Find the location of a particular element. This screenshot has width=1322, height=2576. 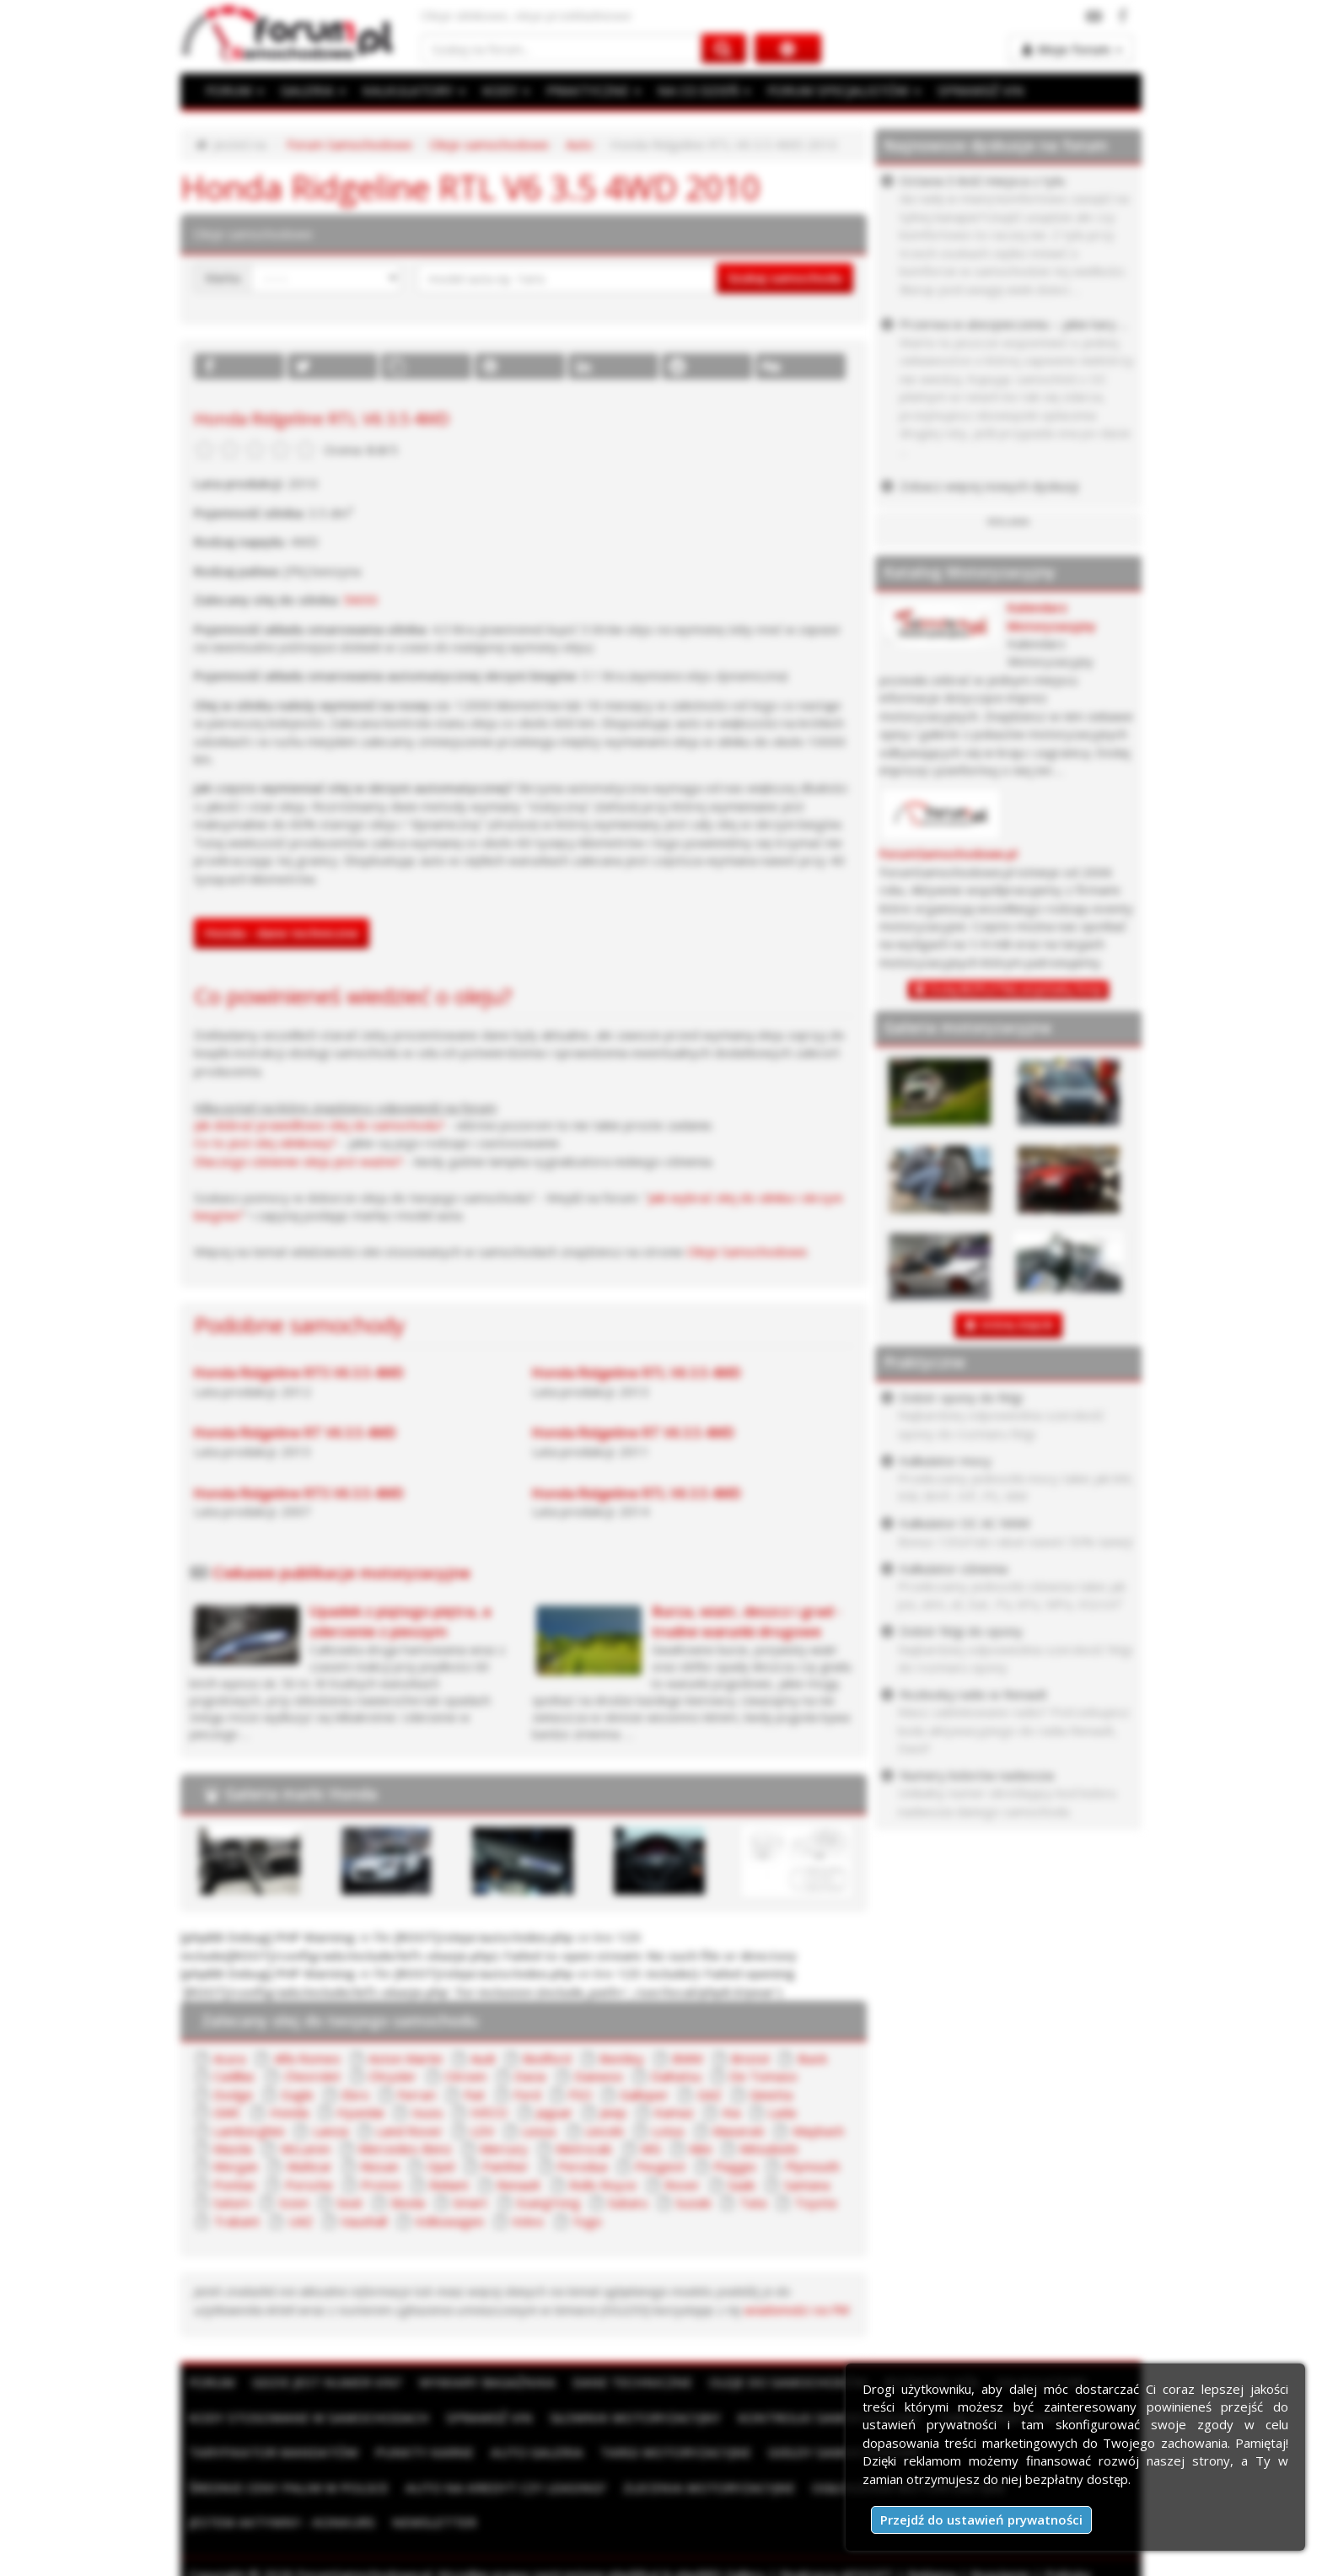

Upadek z piątego piętra, a zderzenie z pieszym is located at coordinates (400, 1621).